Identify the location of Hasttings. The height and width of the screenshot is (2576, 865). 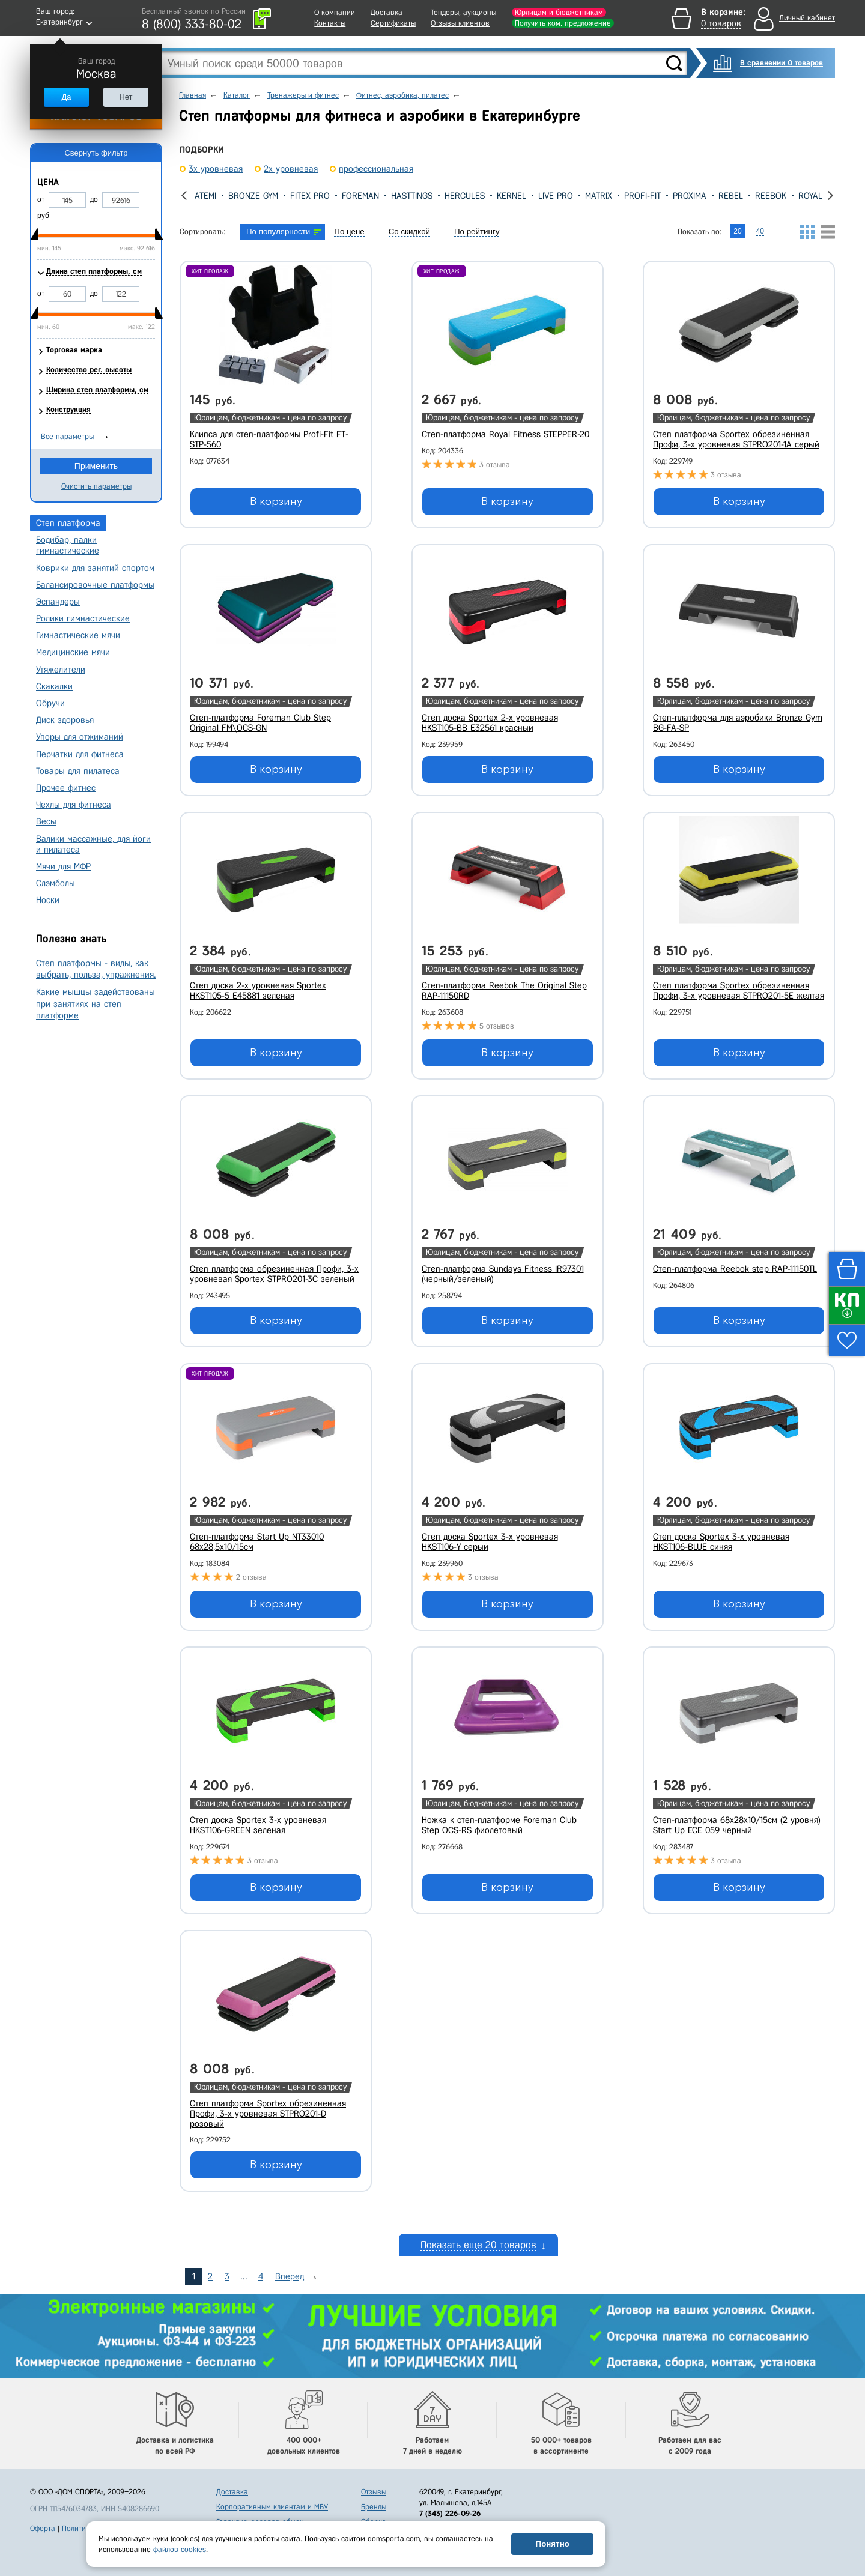
(411, 196).